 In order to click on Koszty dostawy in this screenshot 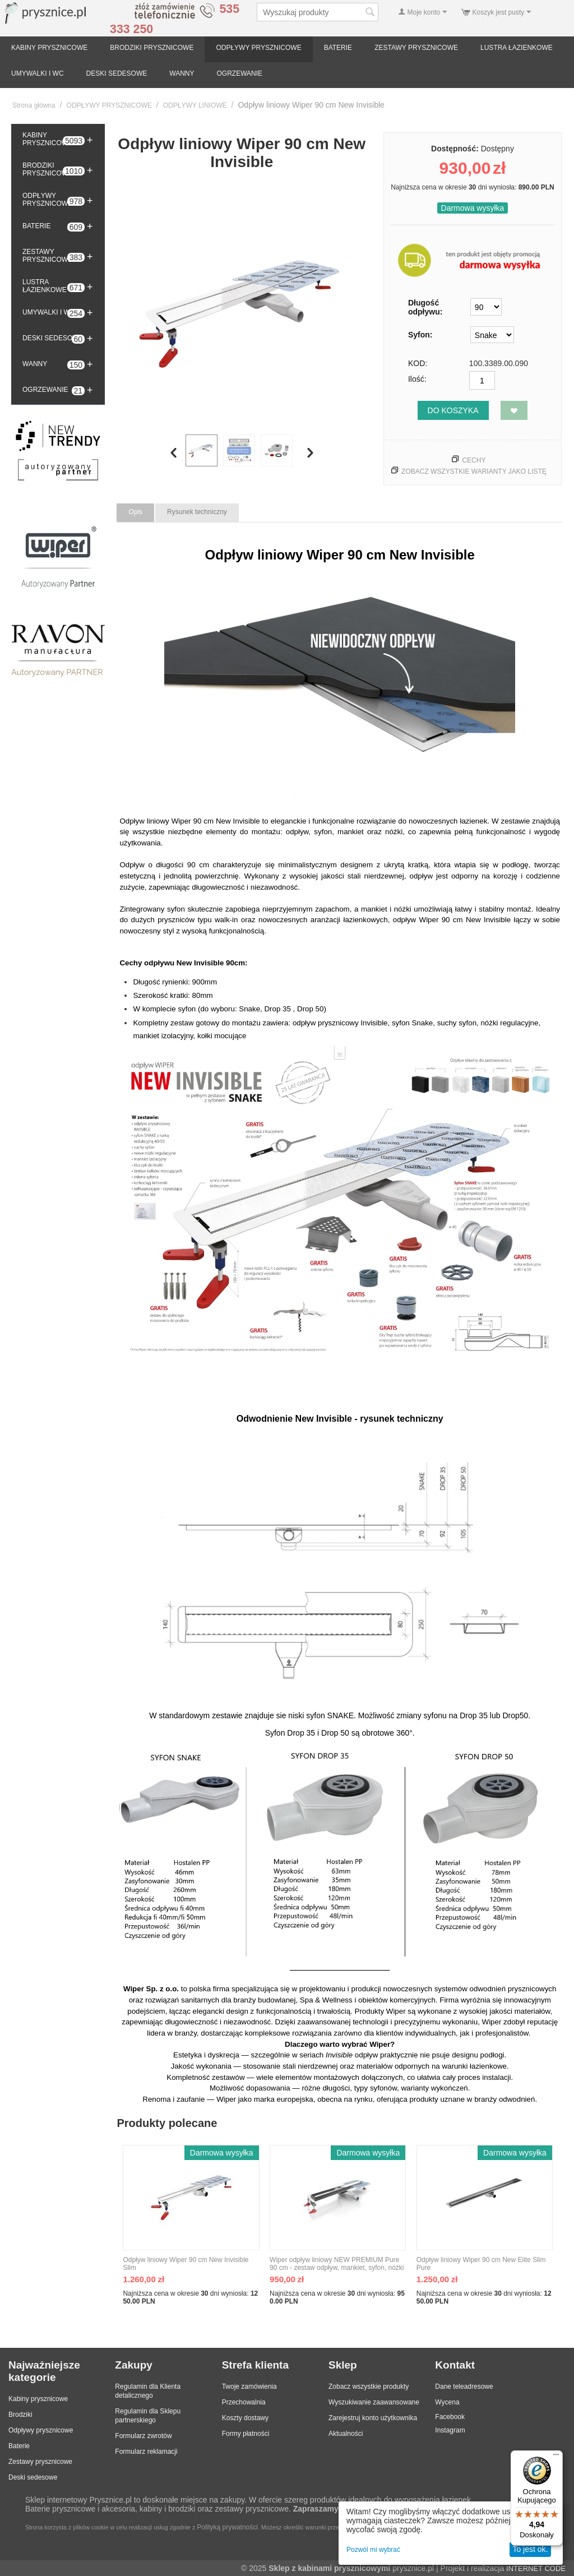, I will do `click(245, 2418)`.